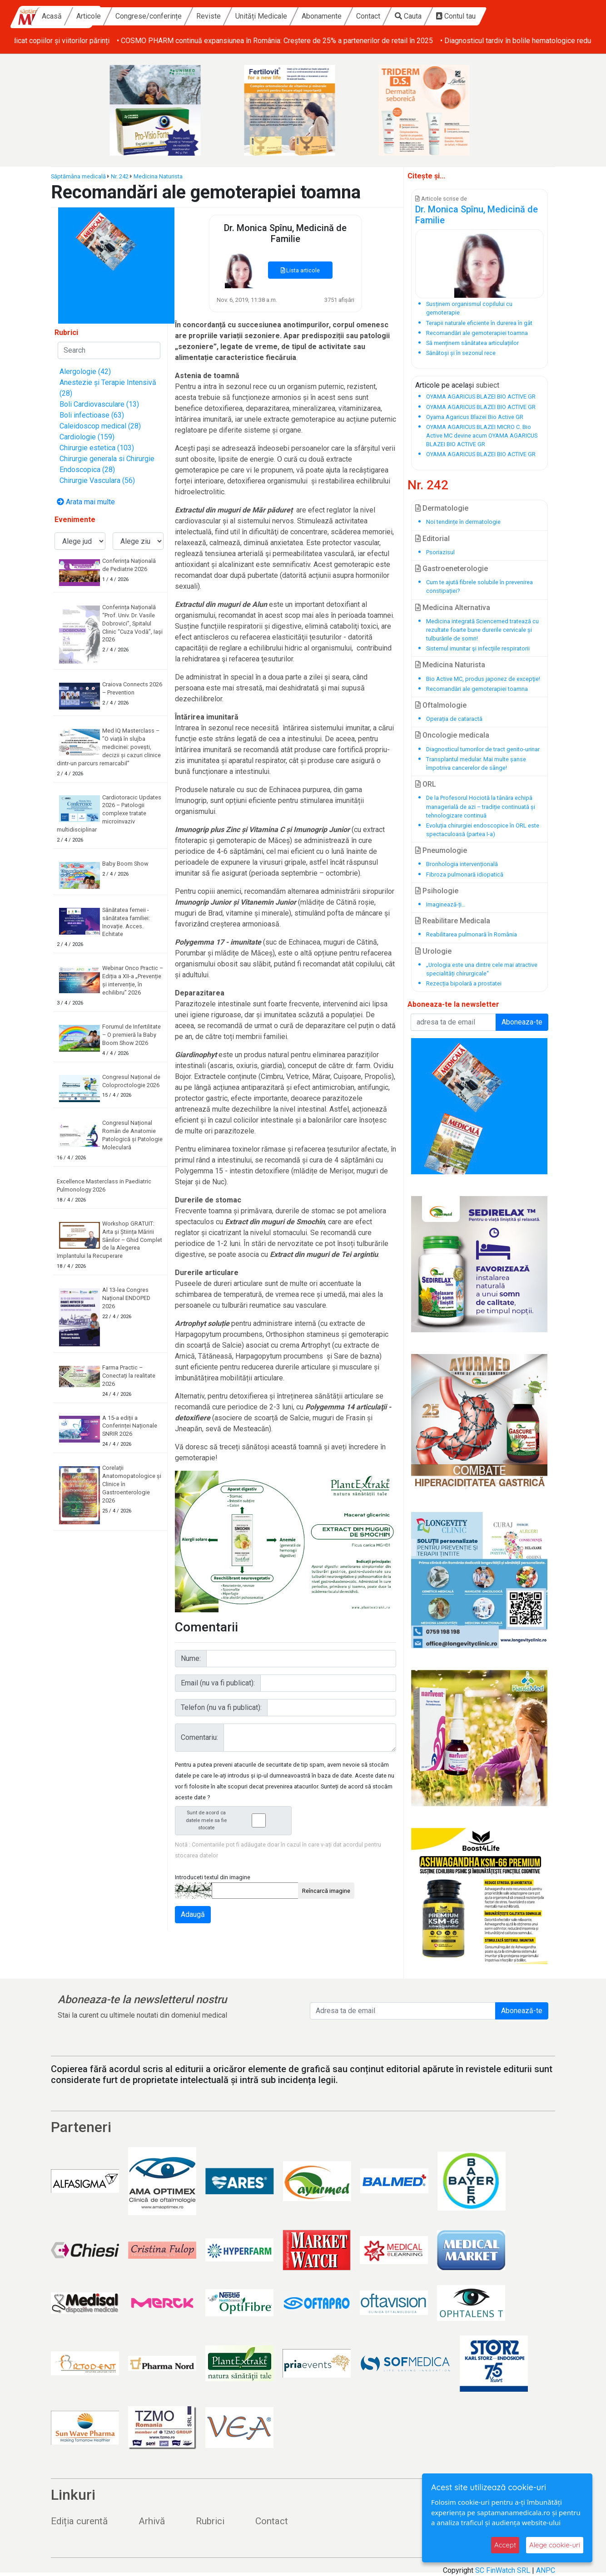 This screenshot has height=2576, width=606. Describe the element at coordinates (328, 16) in the screenshot. I see `Unități Medicale` at that location.